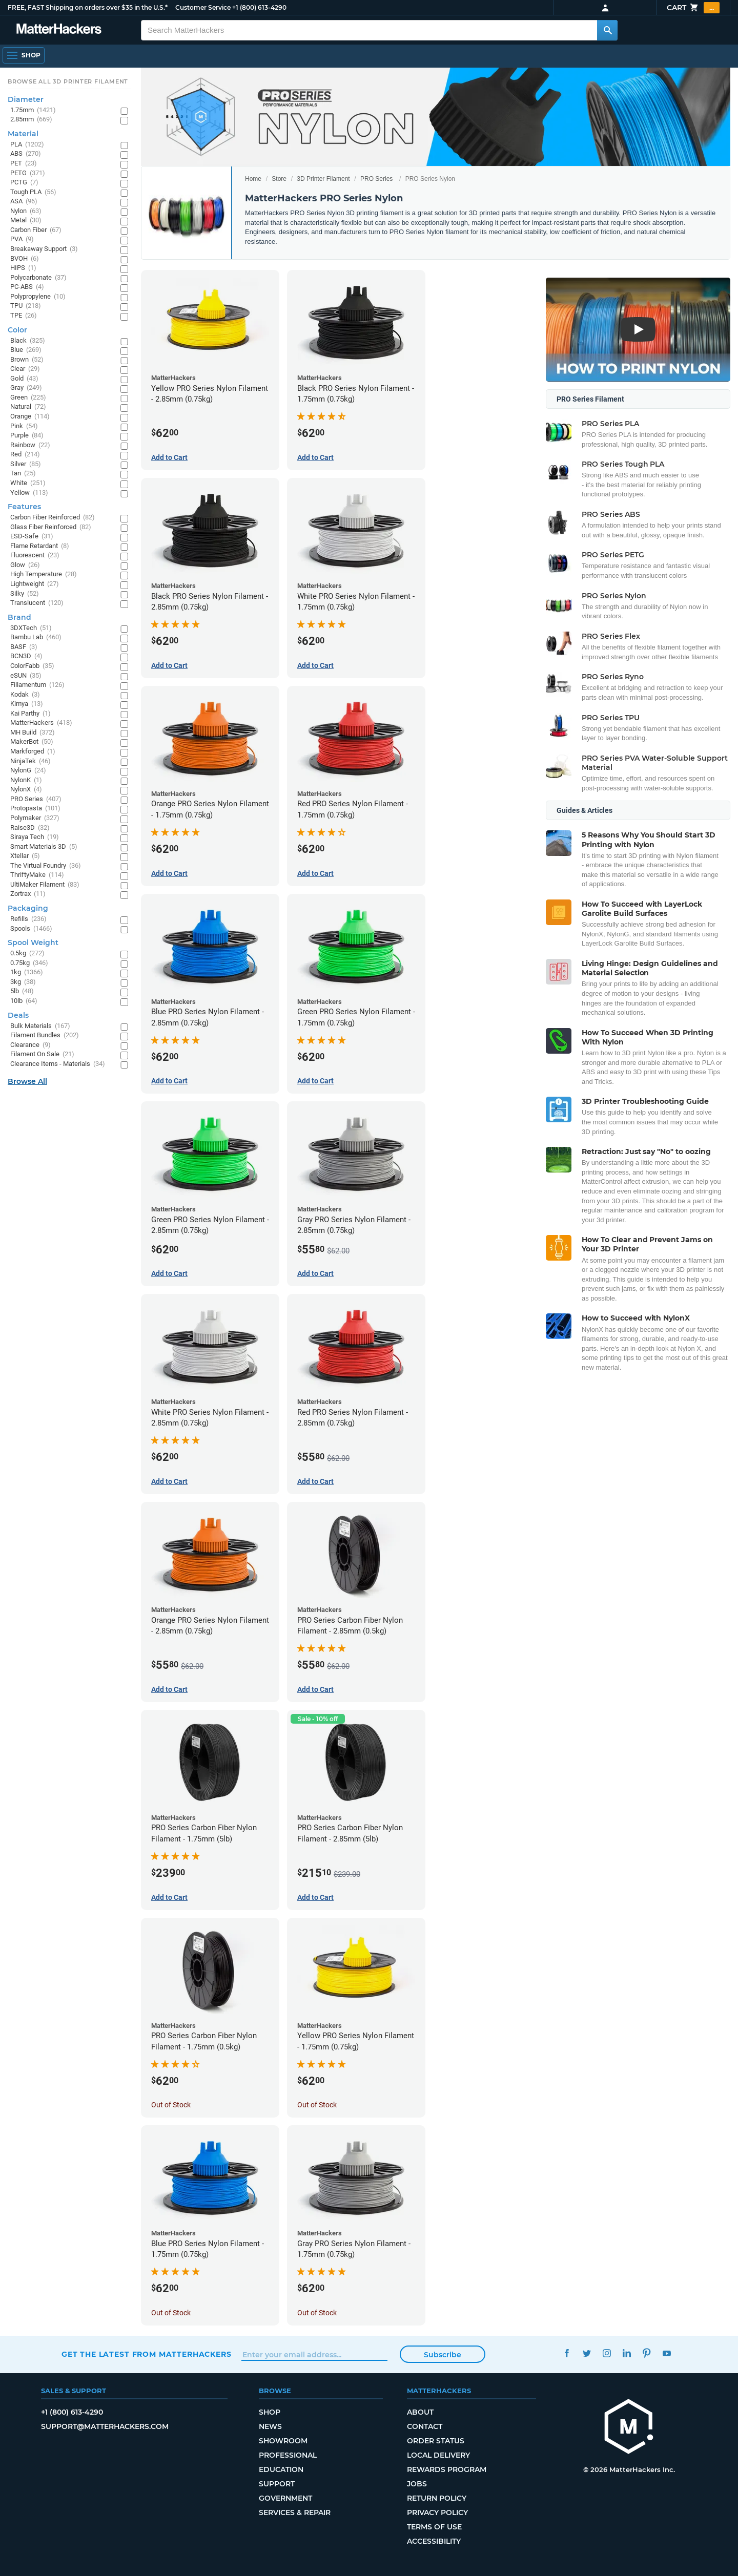 This screenshot has height=2576, width=738. Describe the element at coordinates (57, 1064) in the screenshot. I see `Clearance Items - Materials` at that location.